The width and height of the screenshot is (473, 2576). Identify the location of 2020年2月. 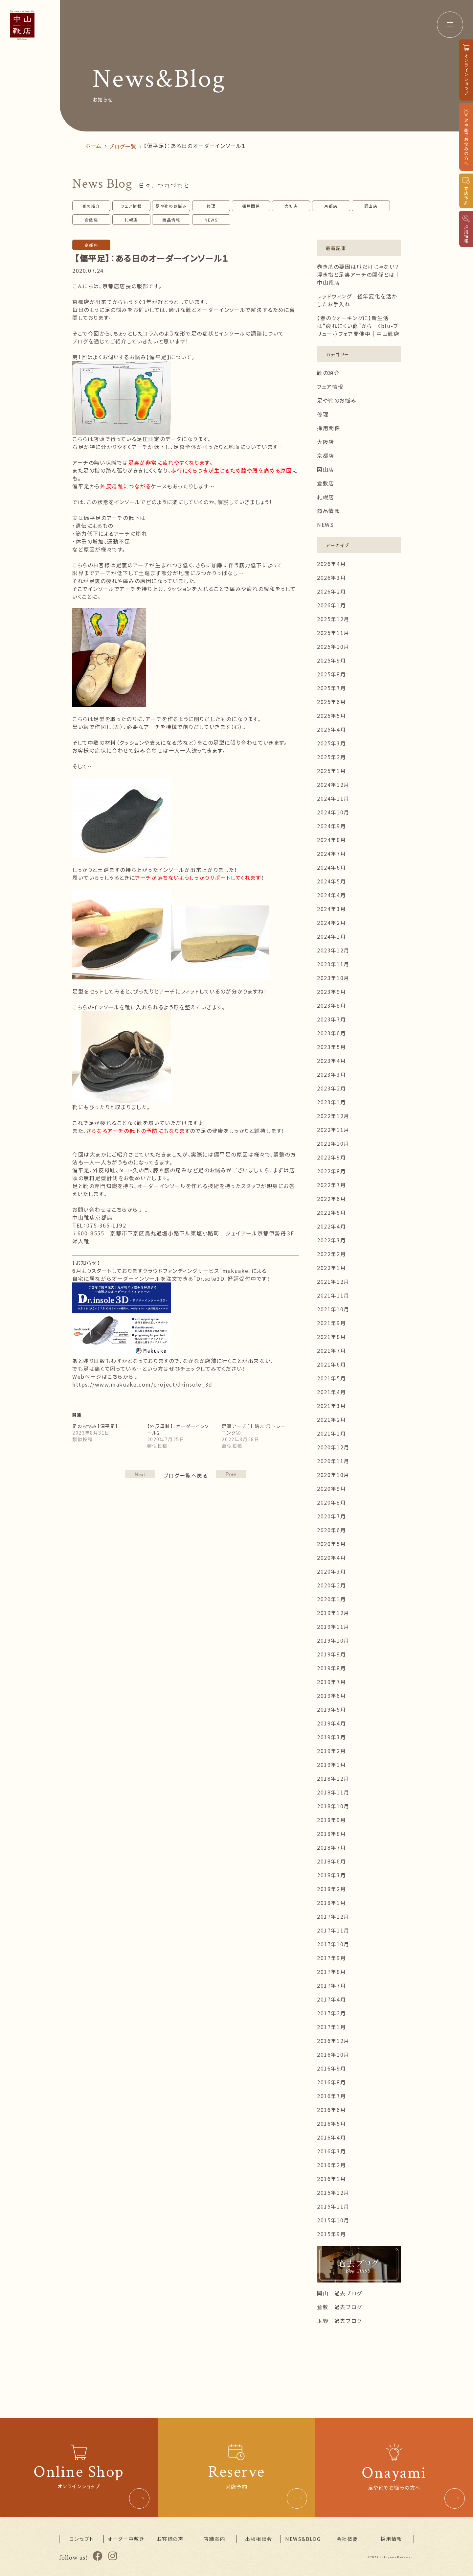
(331, 1585).